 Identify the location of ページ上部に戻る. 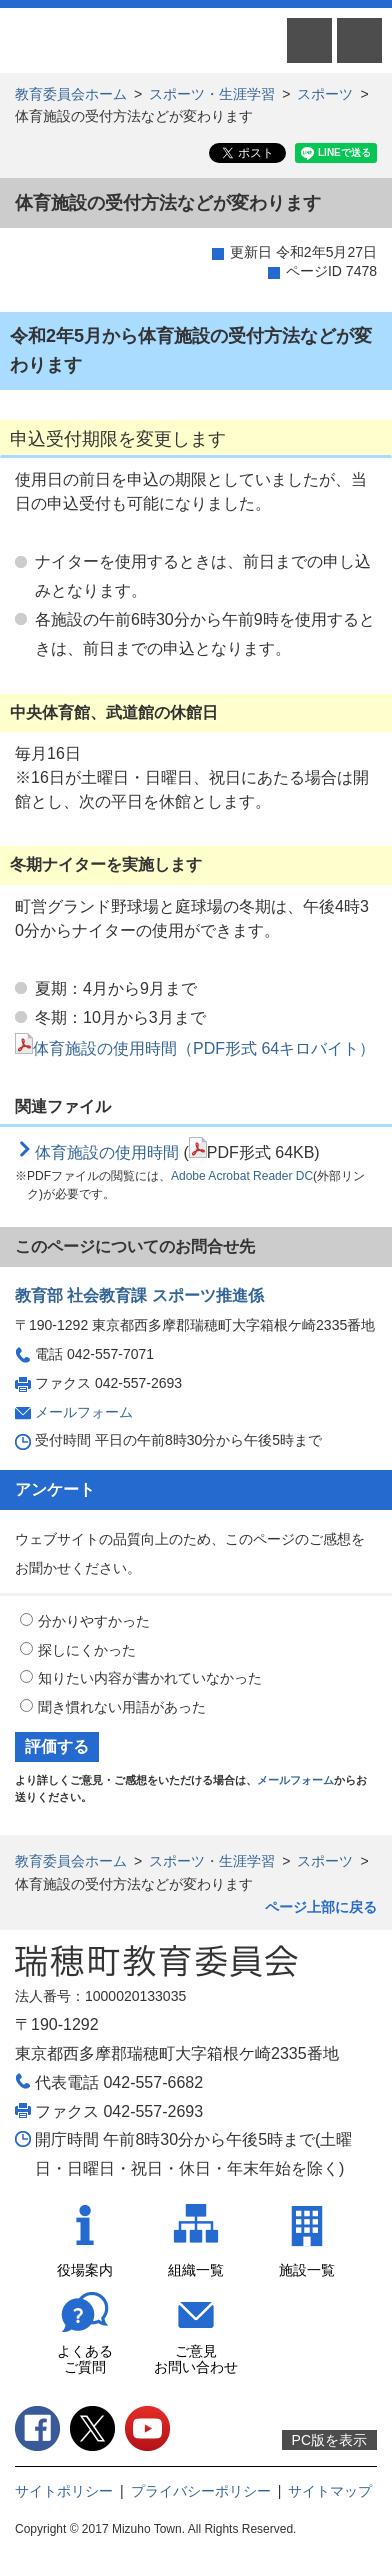
(321, 1907).